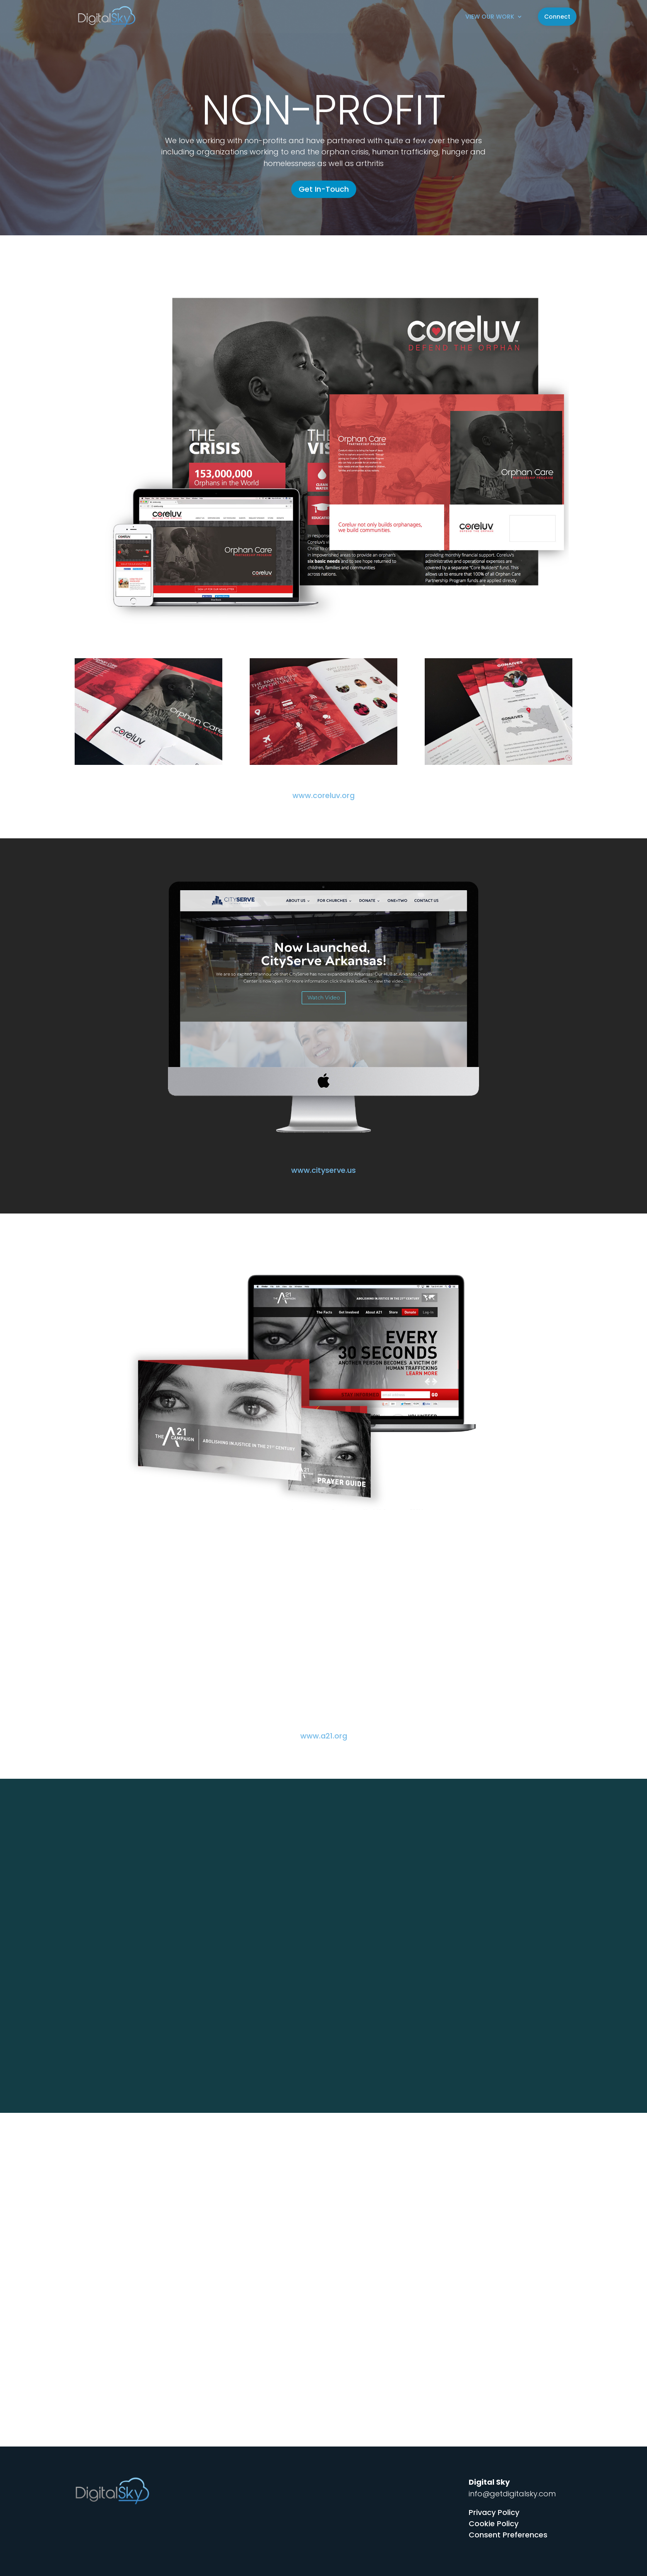 The image size is (647, 2576). Describe the element at coordinates (323, 795) in the screenshot. I see `www.coreluv.org` at that location.